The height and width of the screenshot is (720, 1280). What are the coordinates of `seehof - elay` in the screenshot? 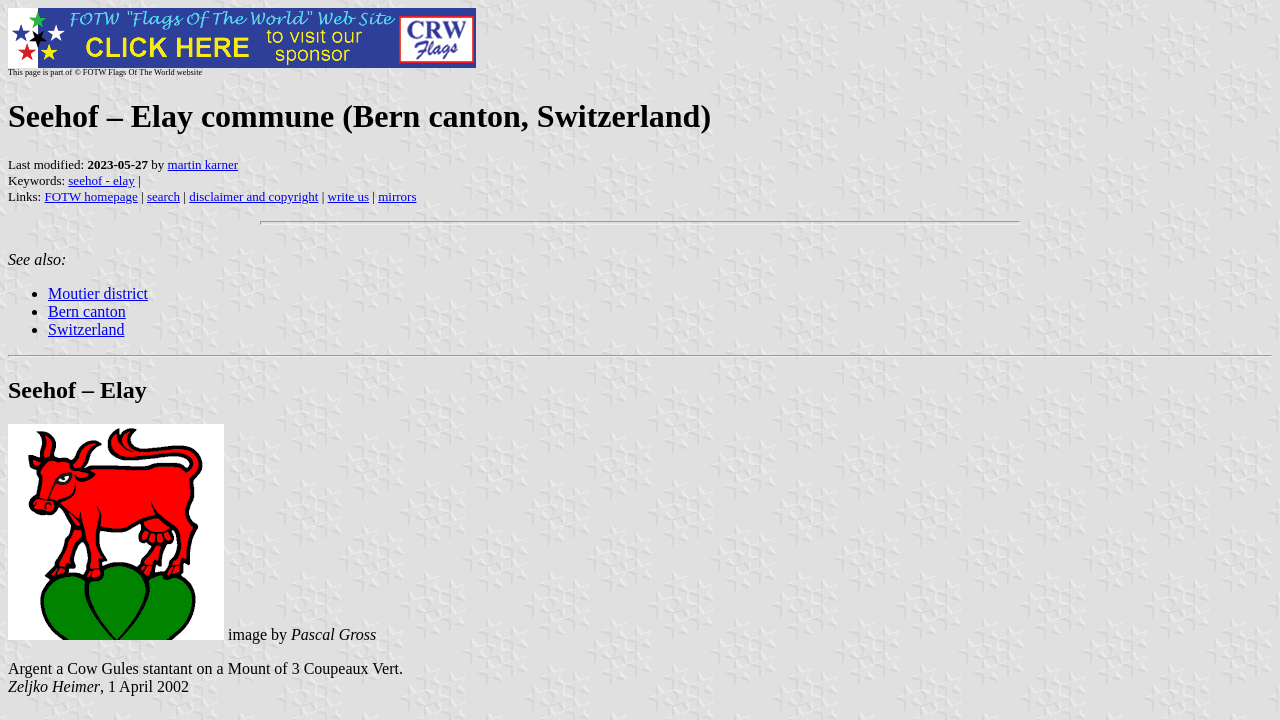 It's located at (101, 180).